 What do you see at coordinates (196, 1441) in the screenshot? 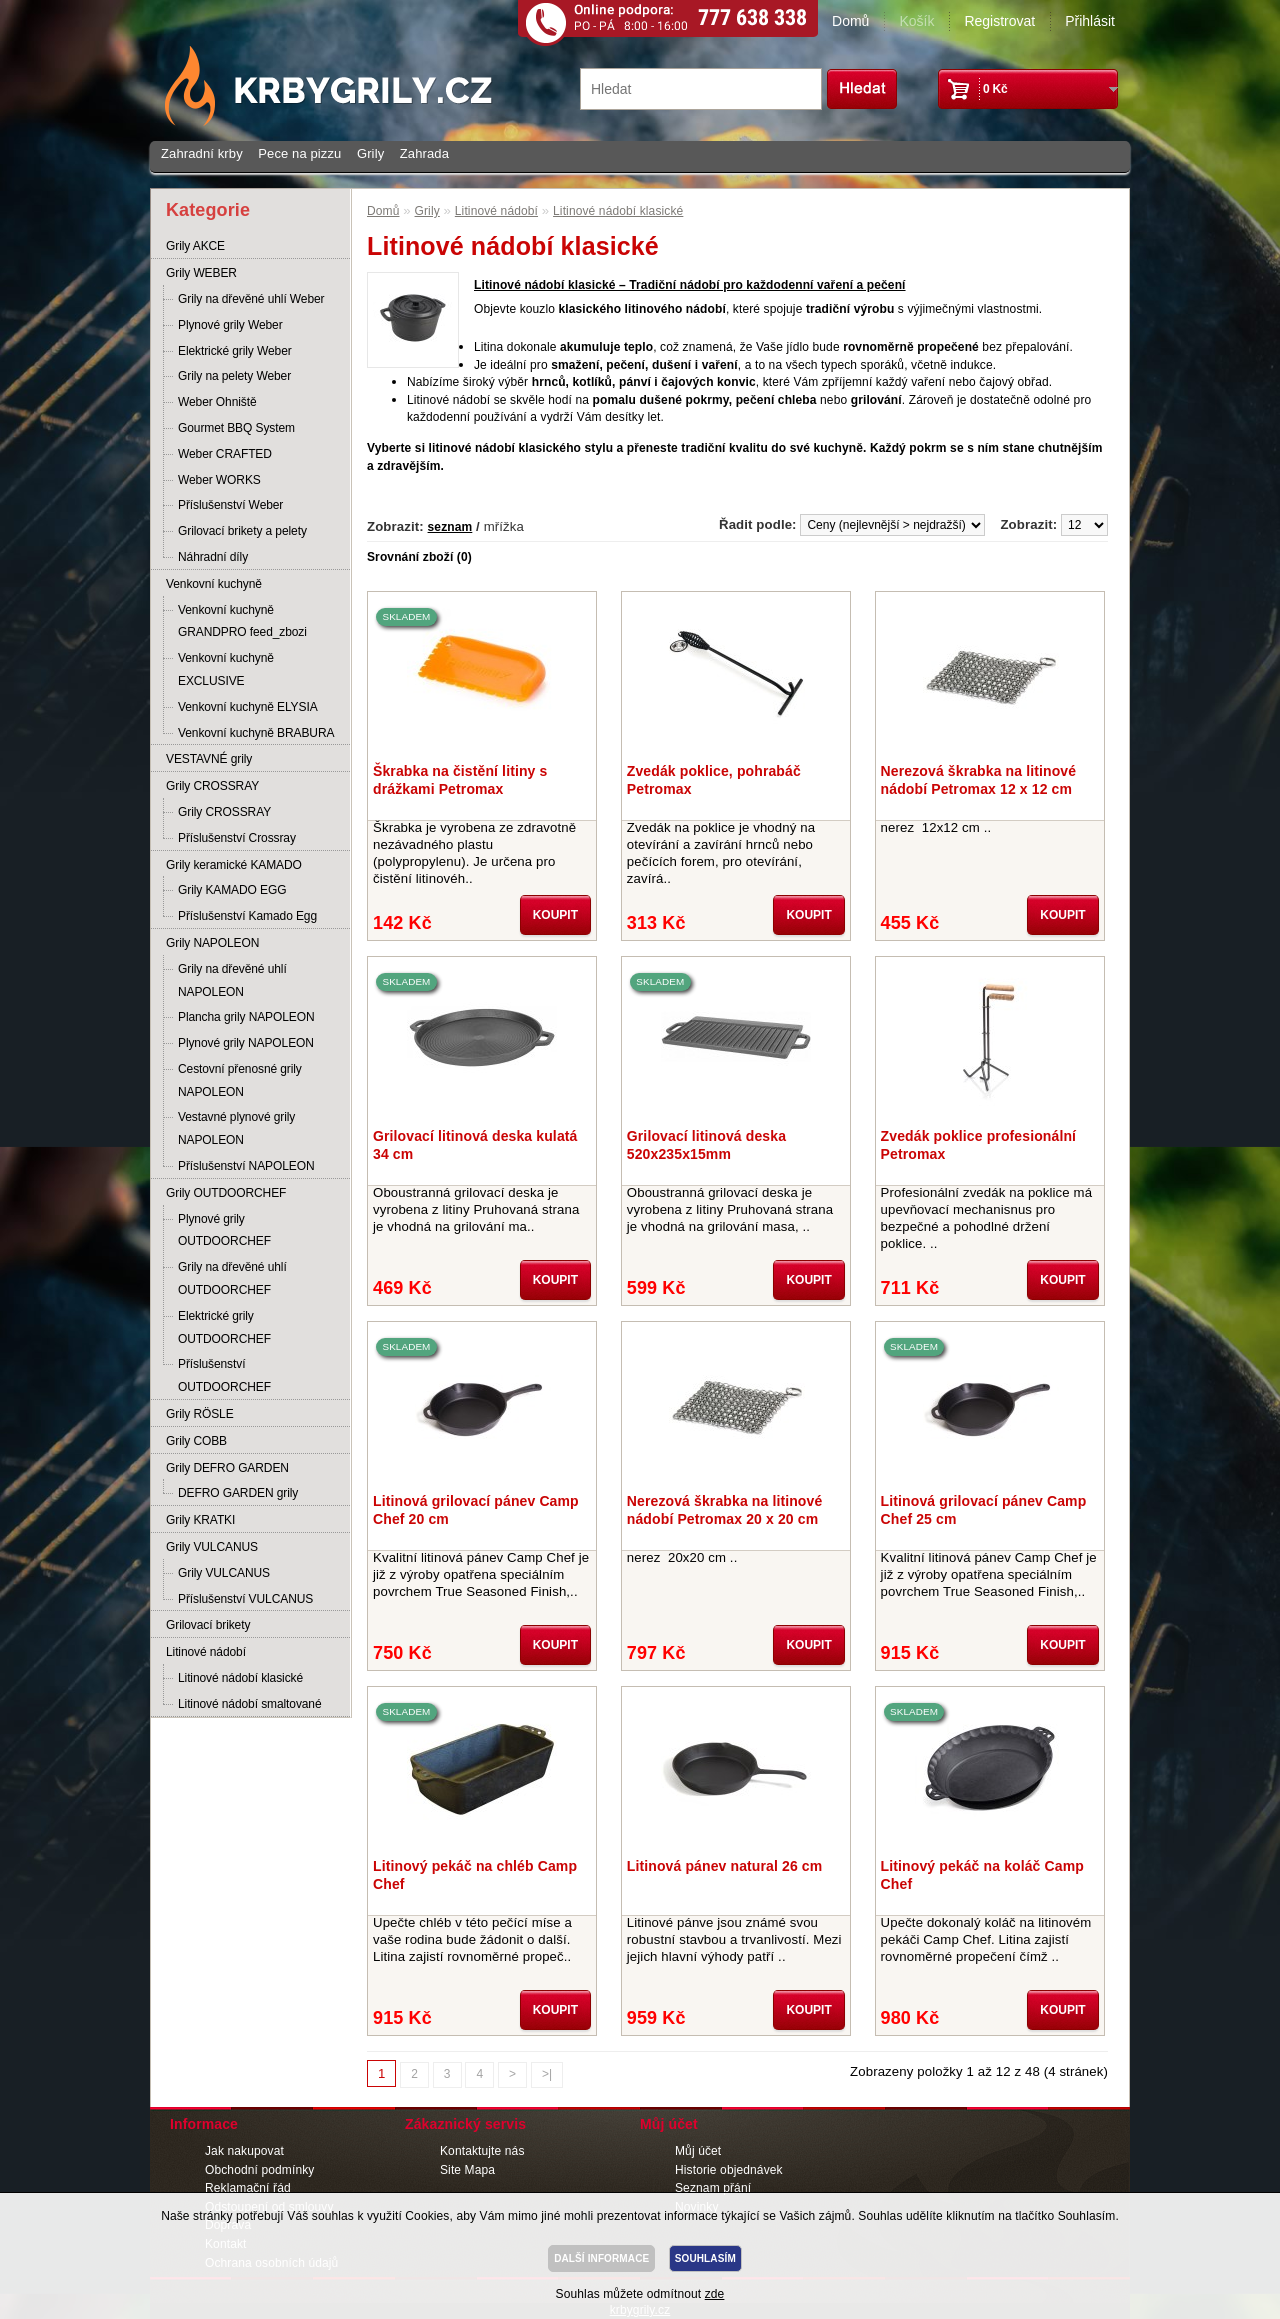
I see `Grily COBB` at bounding box center [196, 1441].